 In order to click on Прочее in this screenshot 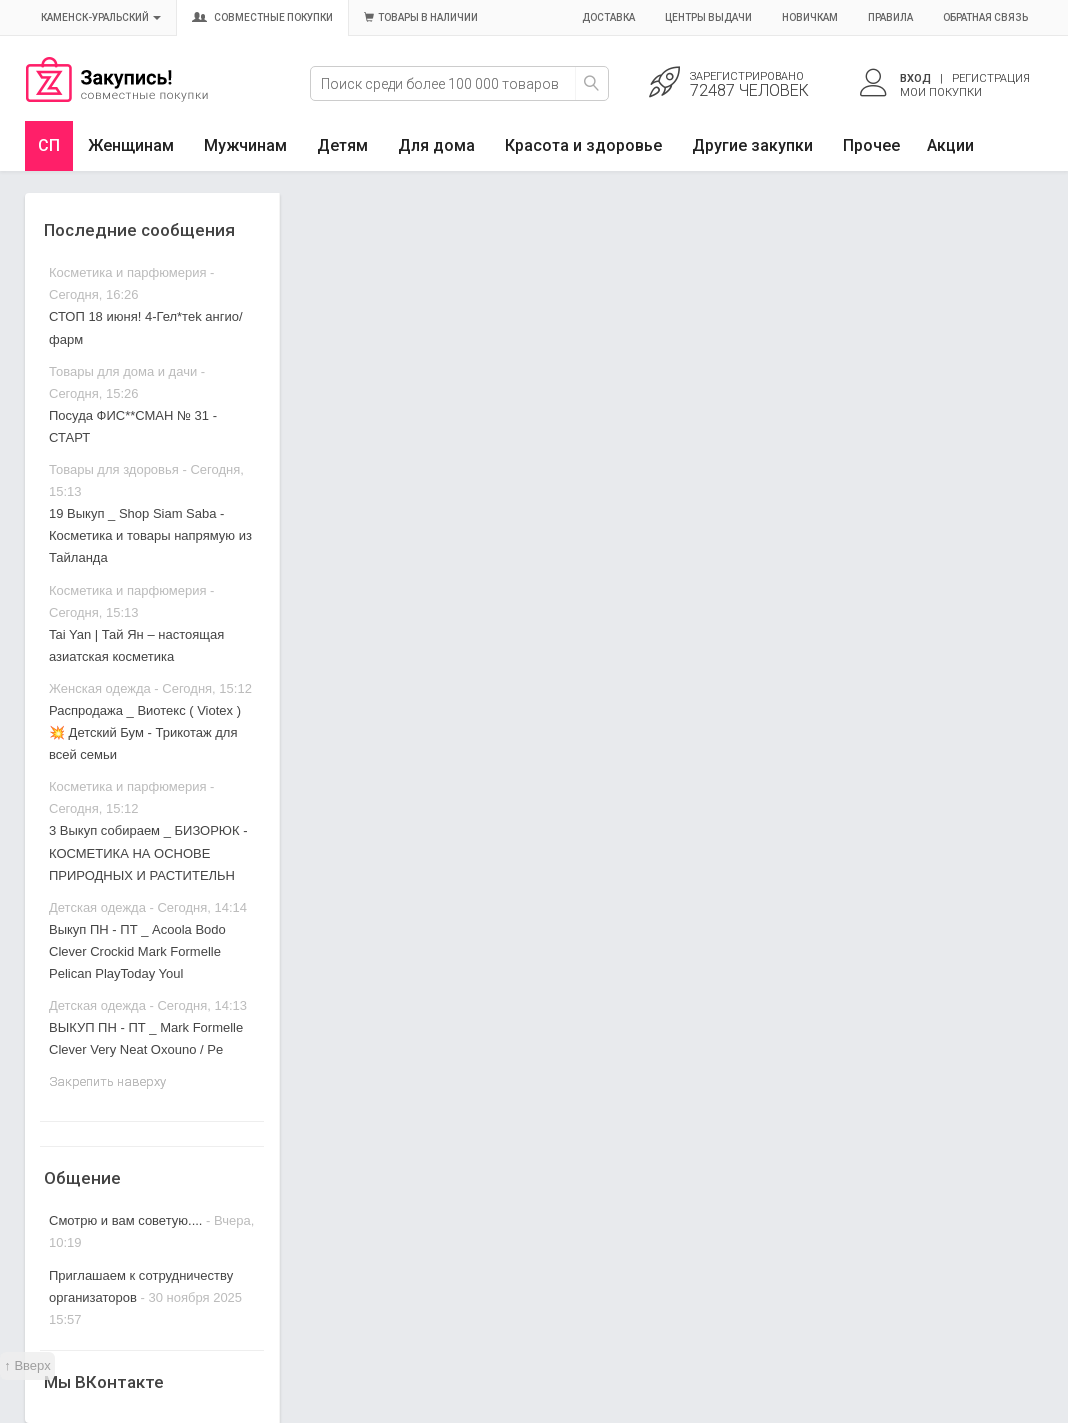, I will do `click(871, 145)`.